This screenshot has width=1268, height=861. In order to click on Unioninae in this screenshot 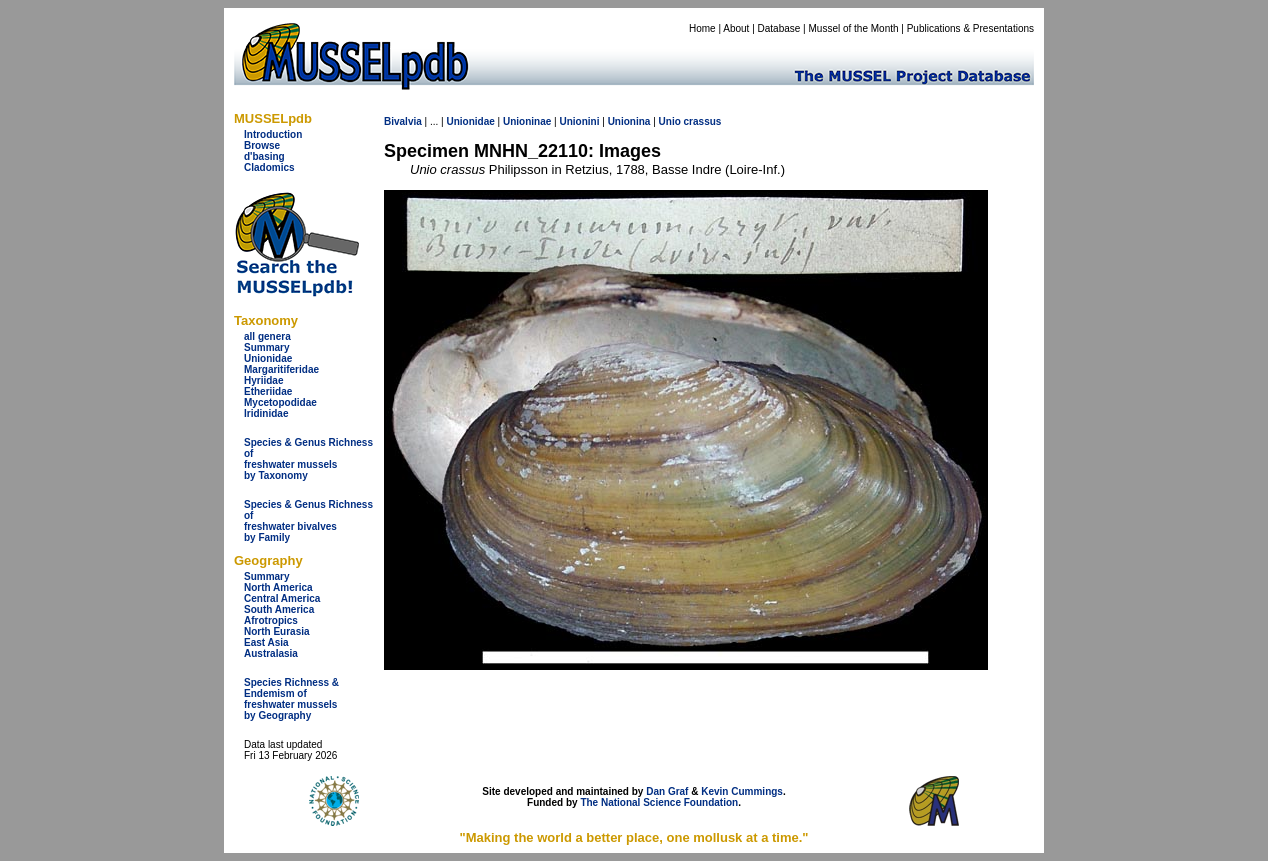, I will do `click(527, 121)`.